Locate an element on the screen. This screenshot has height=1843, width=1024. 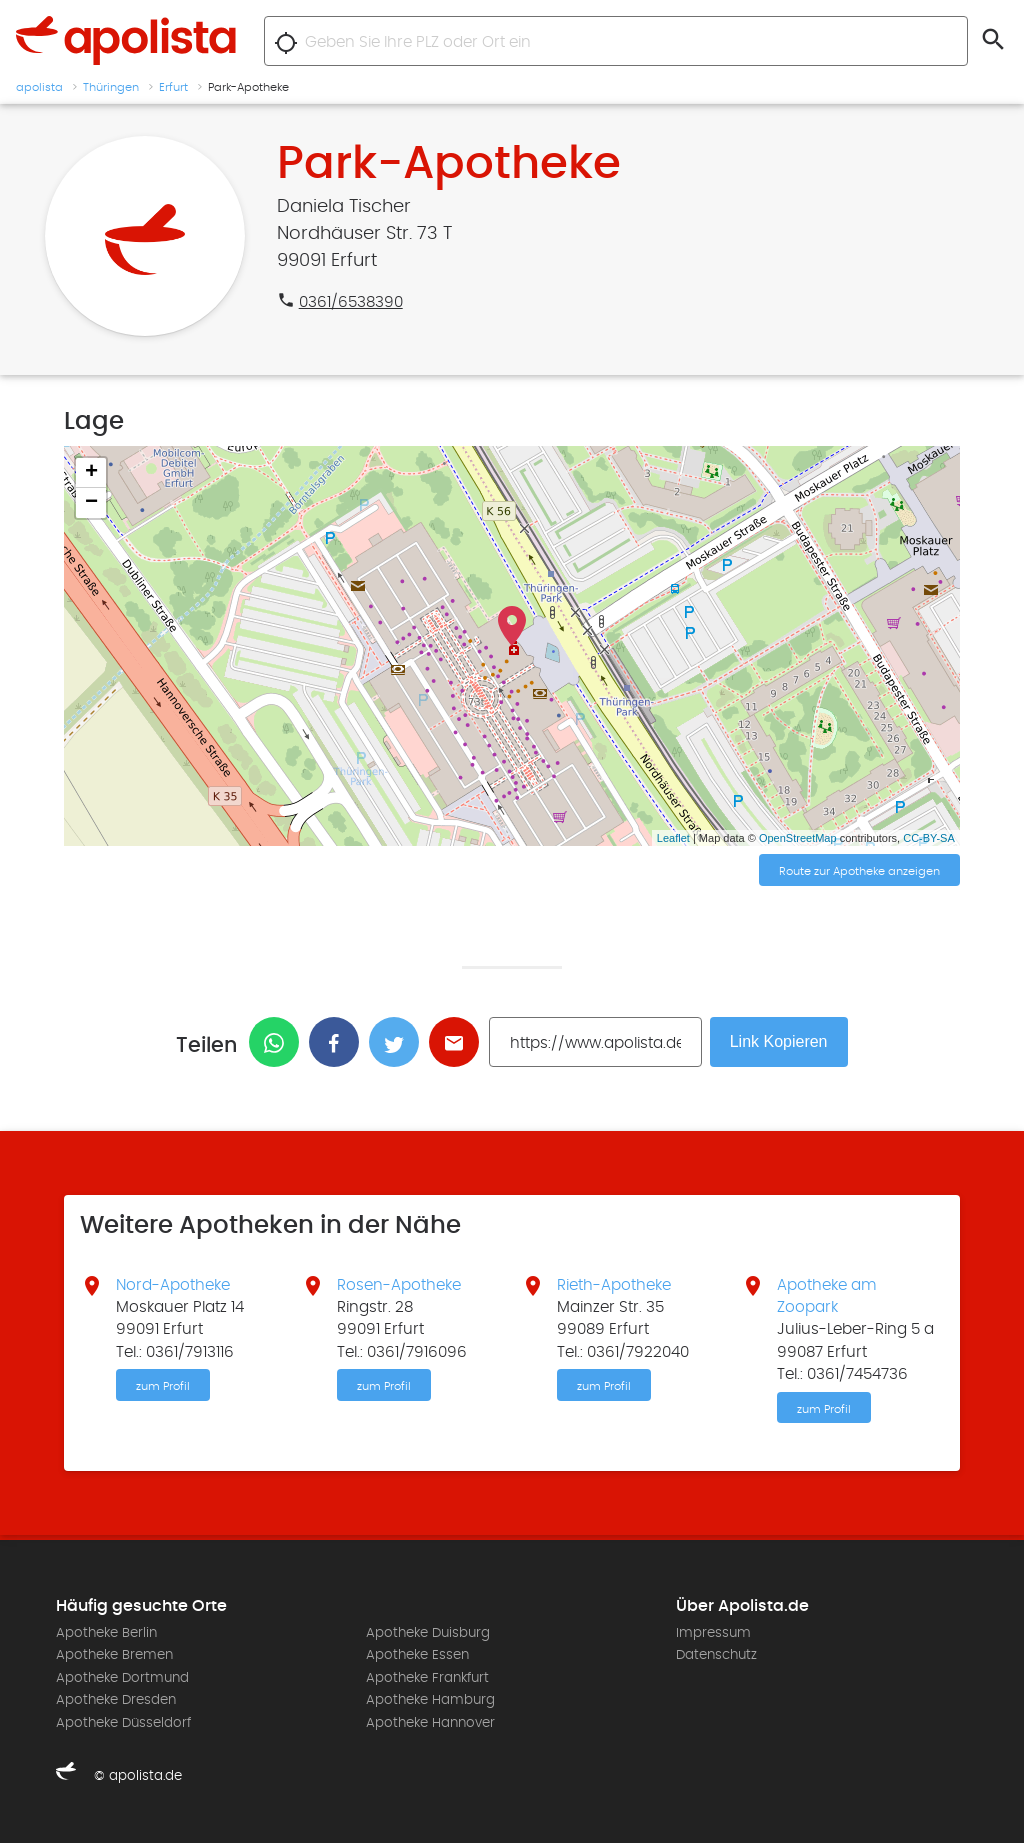
− [button] is located at coordinates (91, 503).